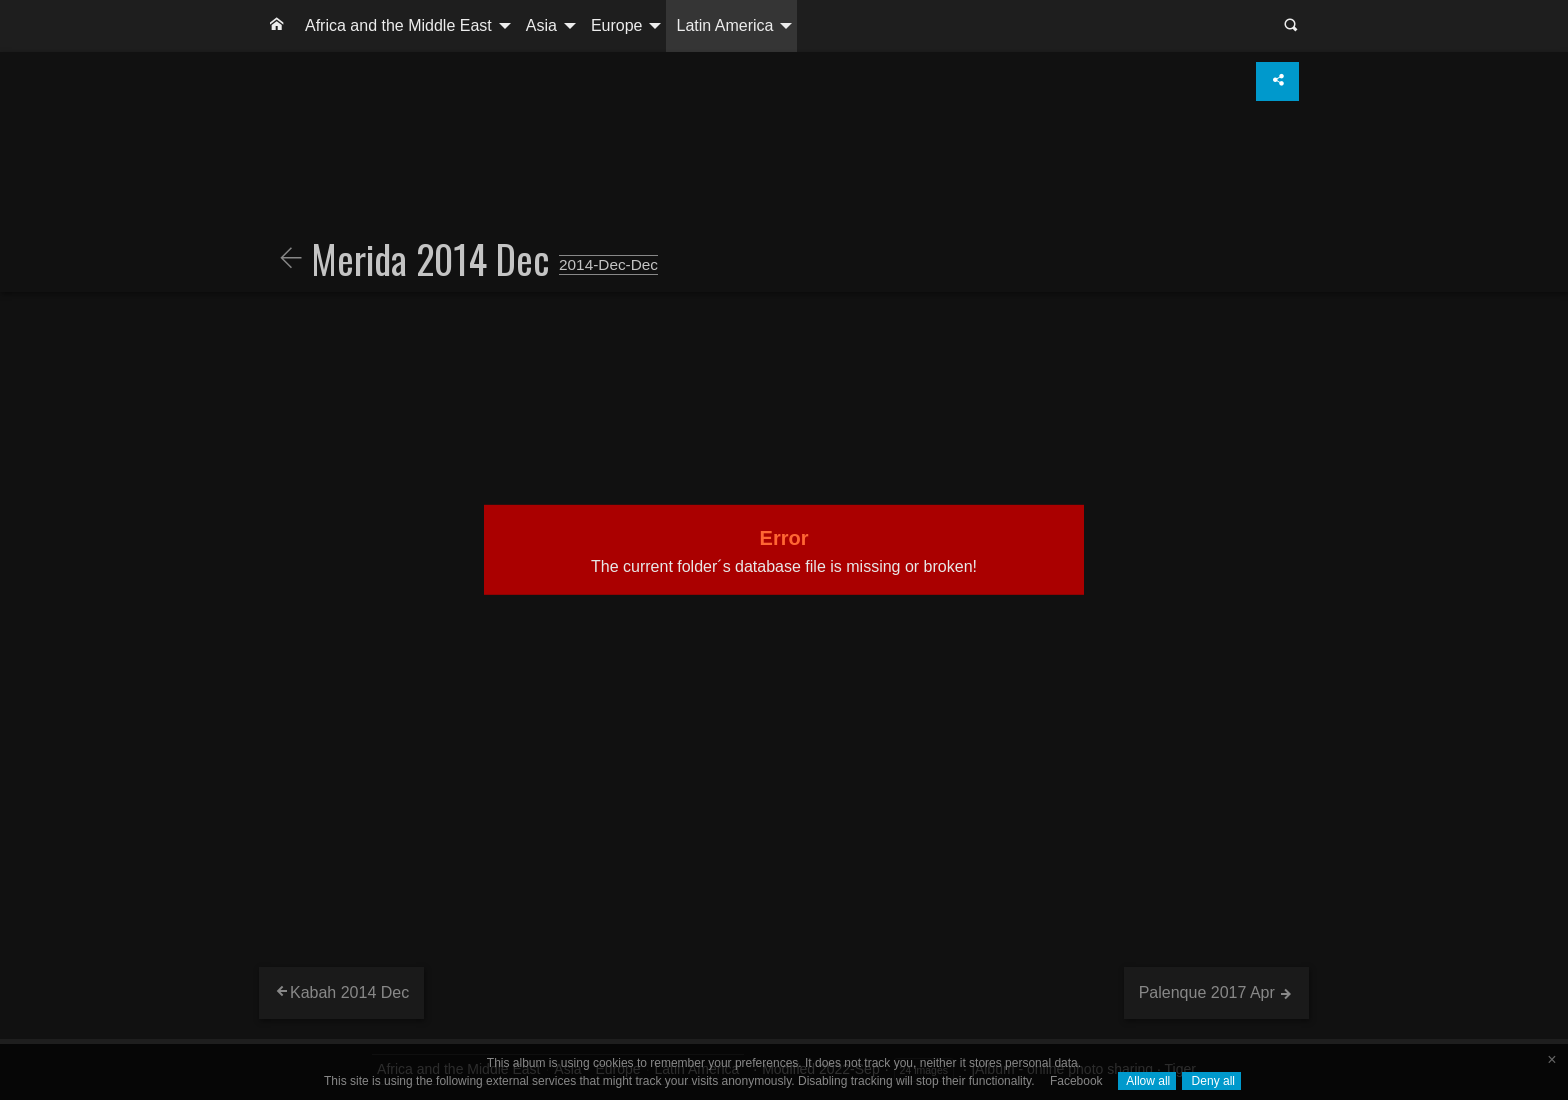 The height and width of the screenshot is (1100, 1568). What do you see at coordinates (617, 25) in the screenshot?
I see `Europe` at bounding box center [617, 25].